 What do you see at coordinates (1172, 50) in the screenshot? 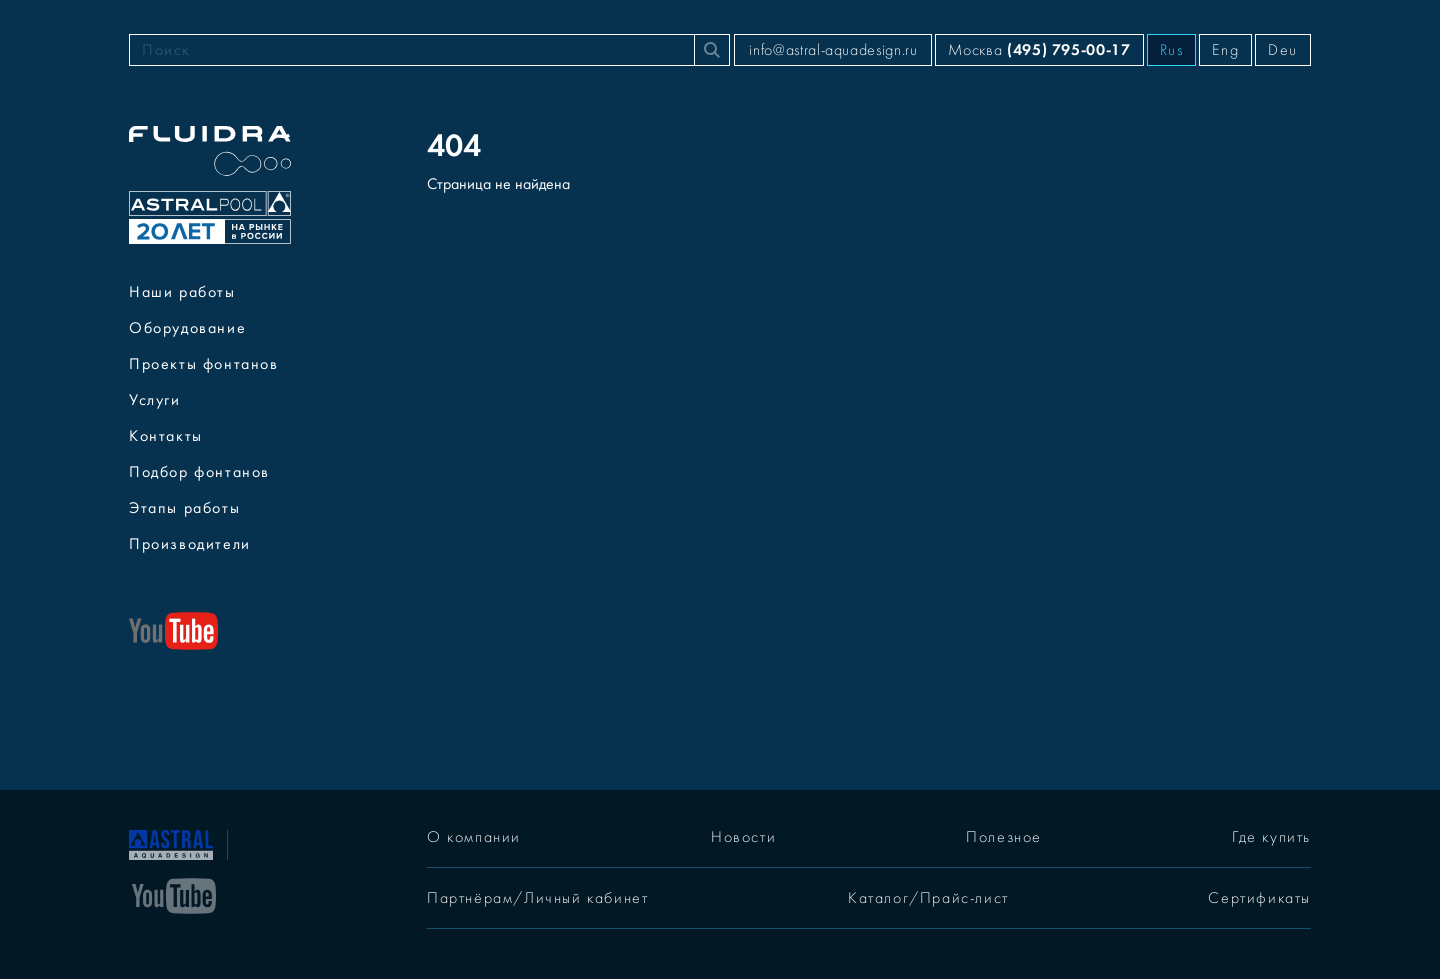
I see `Rus` at bounding box center [1172, 50].